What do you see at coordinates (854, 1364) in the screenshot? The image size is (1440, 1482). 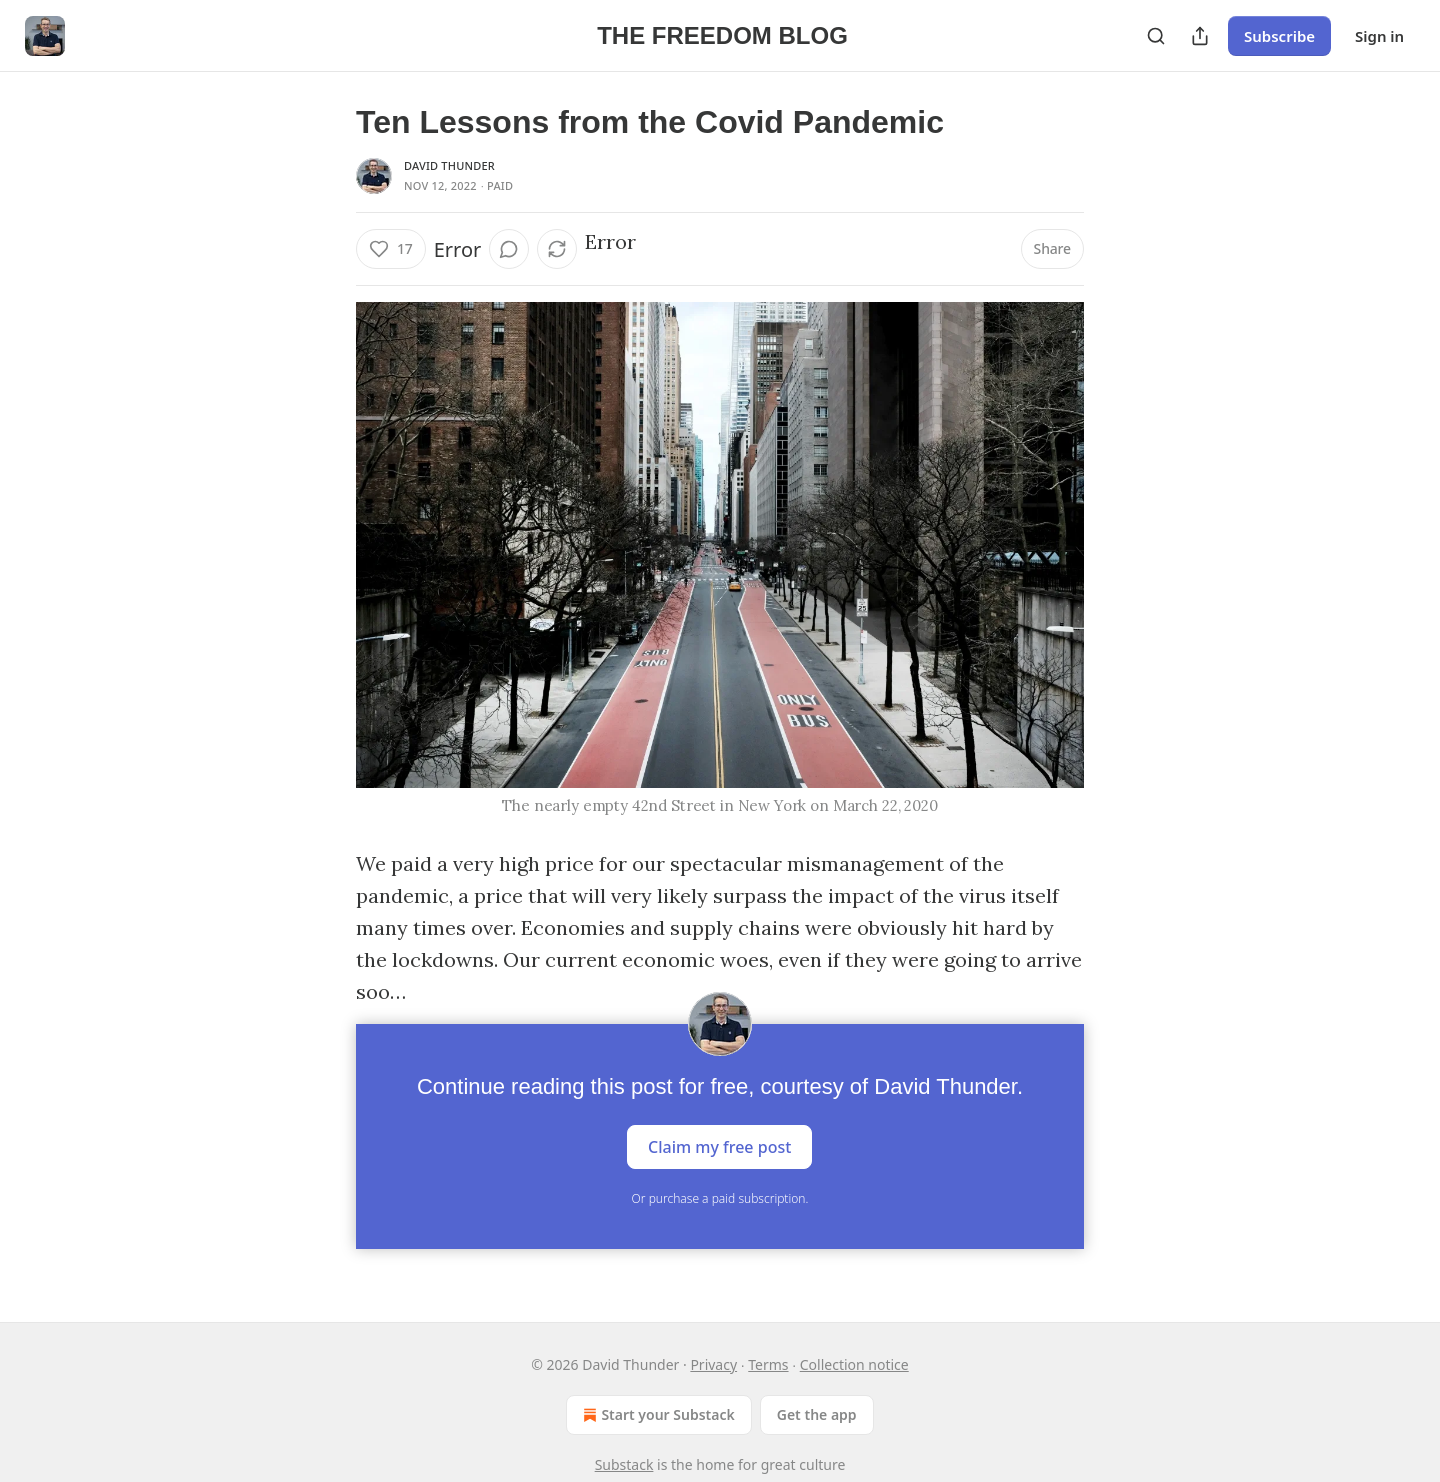 I see `Collection notice` at bounding box center [854, 1364].